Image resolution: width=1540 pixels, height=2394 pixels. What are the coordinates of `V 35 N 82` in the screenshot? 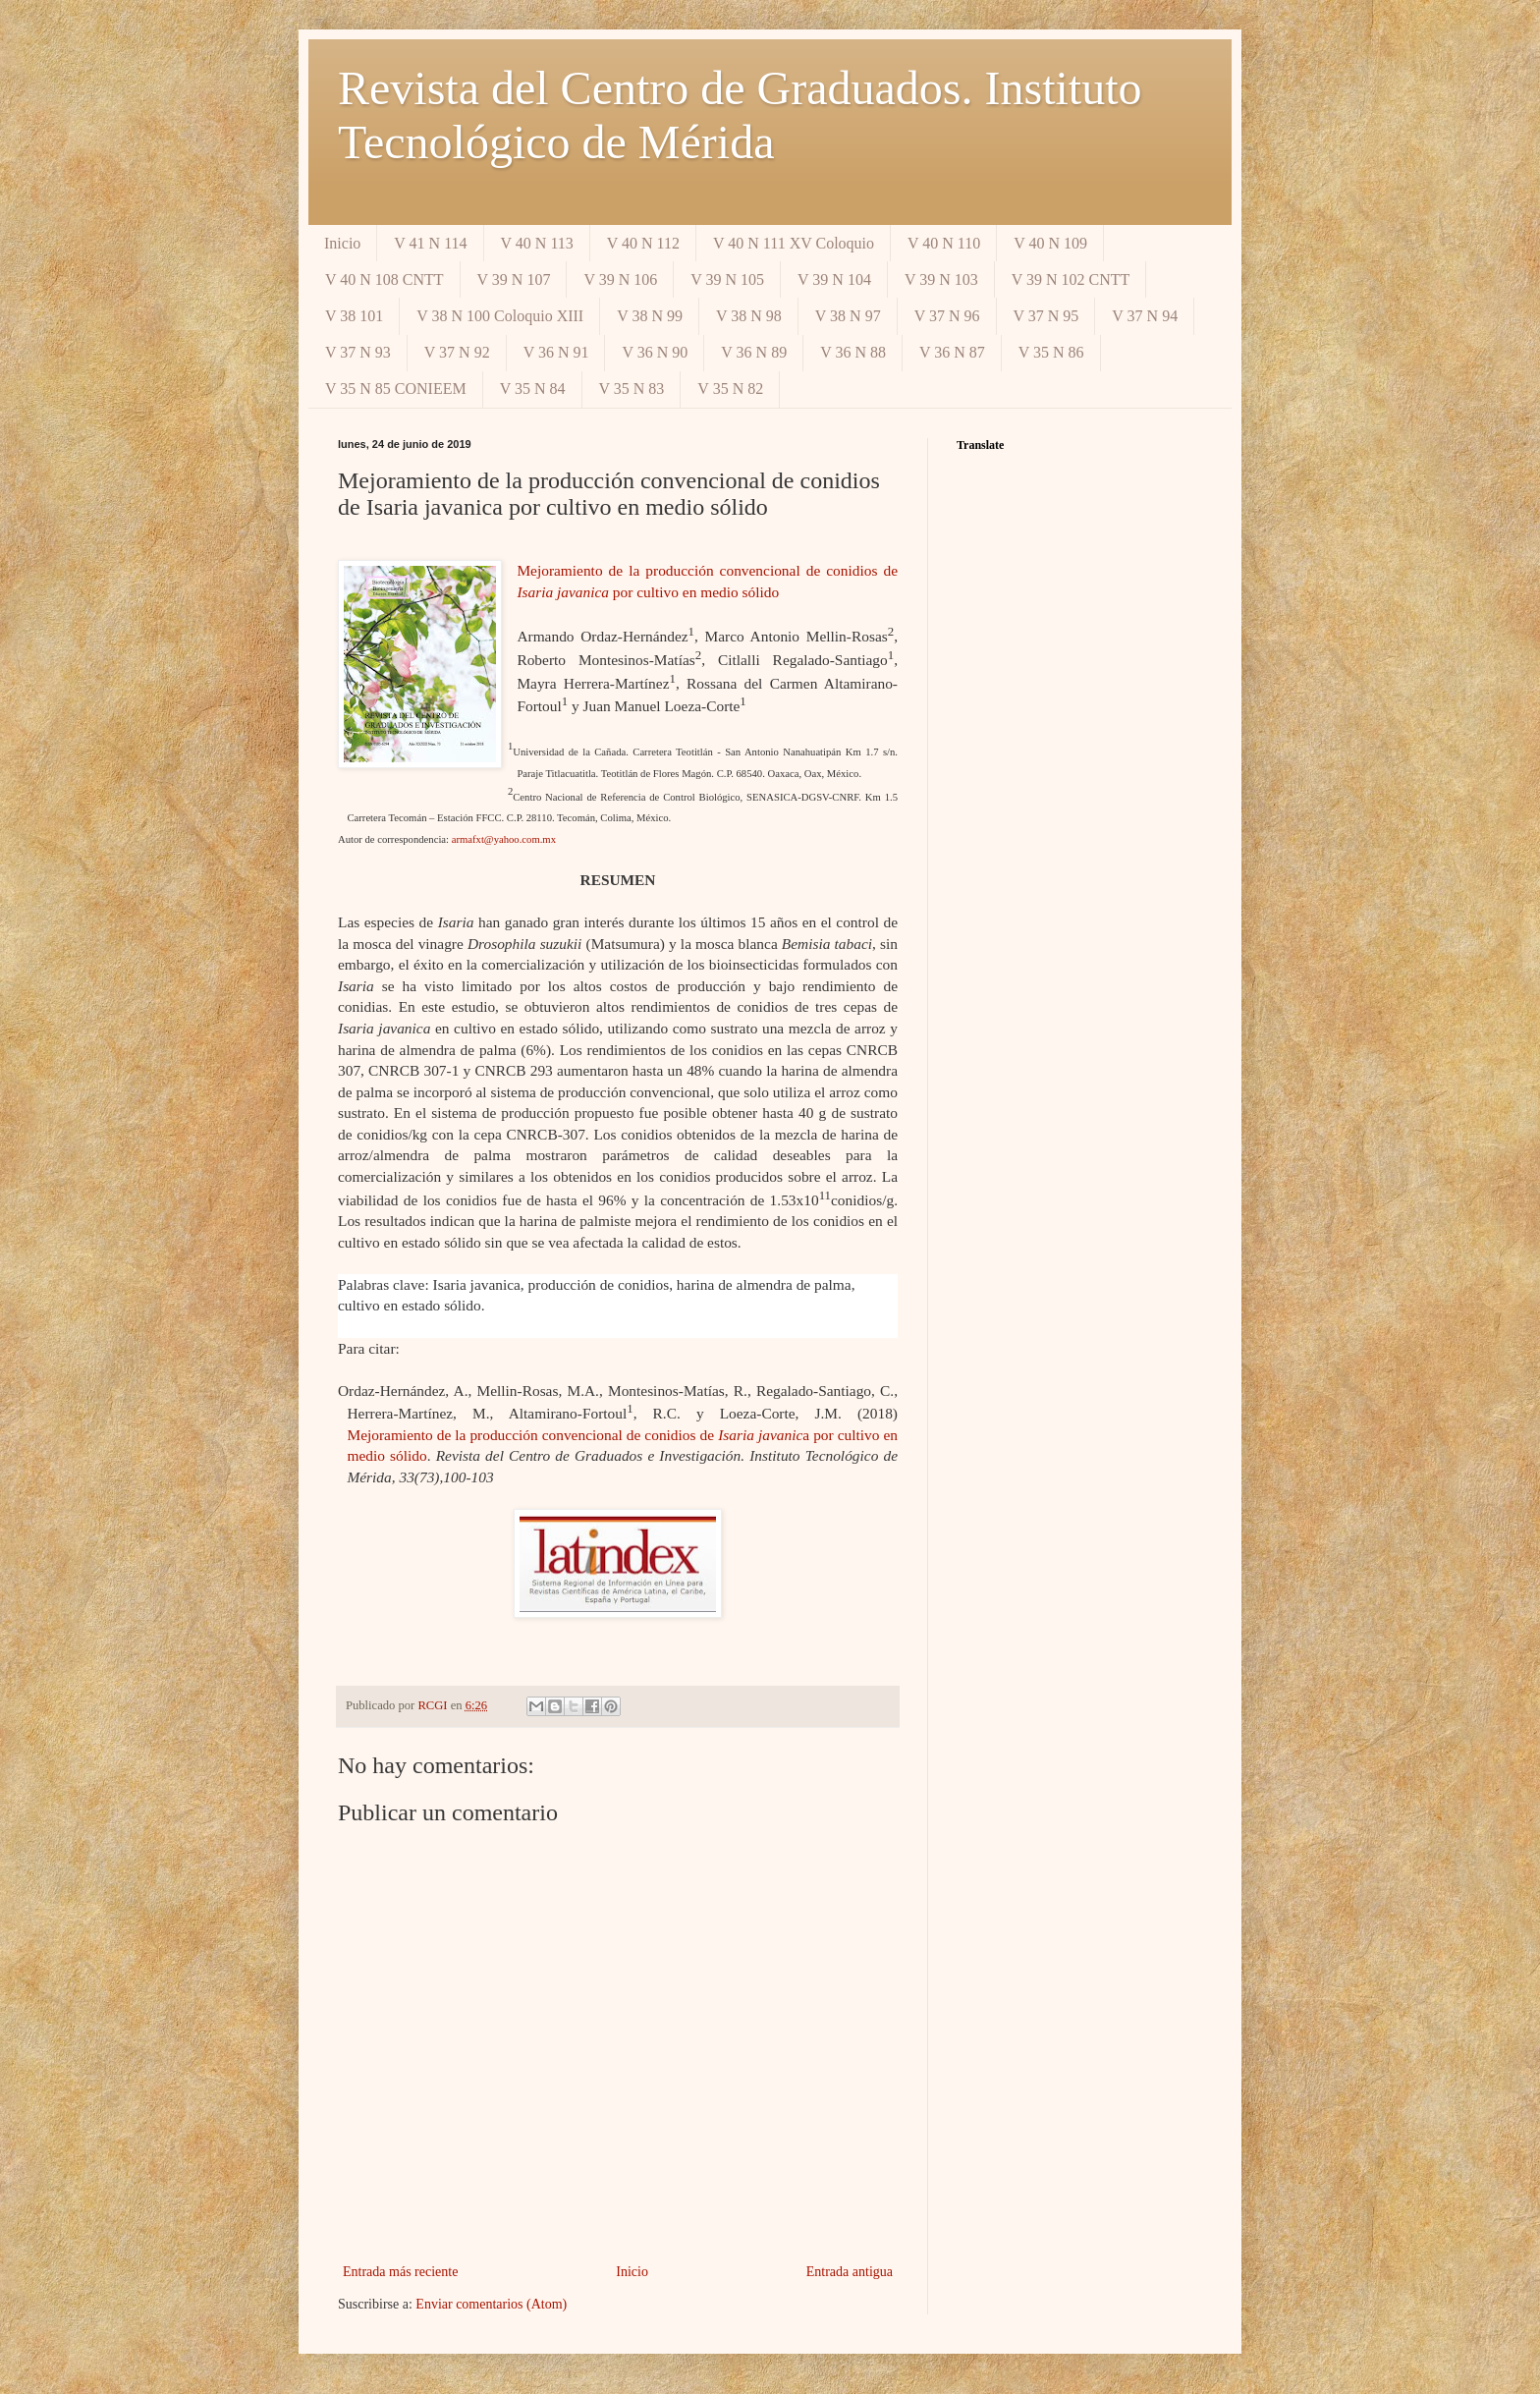 It's located at (730, 388).